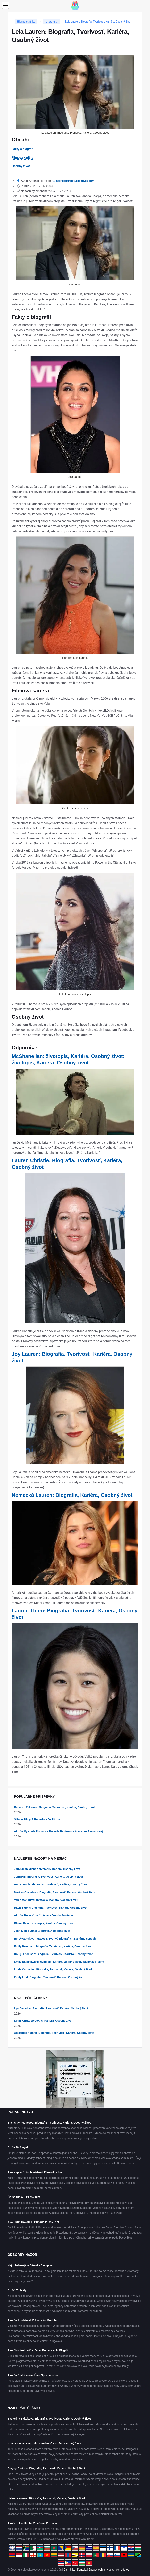 This screenshot has height=2576, width=150. I want to click on Ako Putin Hovoril O Prípade Pussy Riot, so click(33, 2222).